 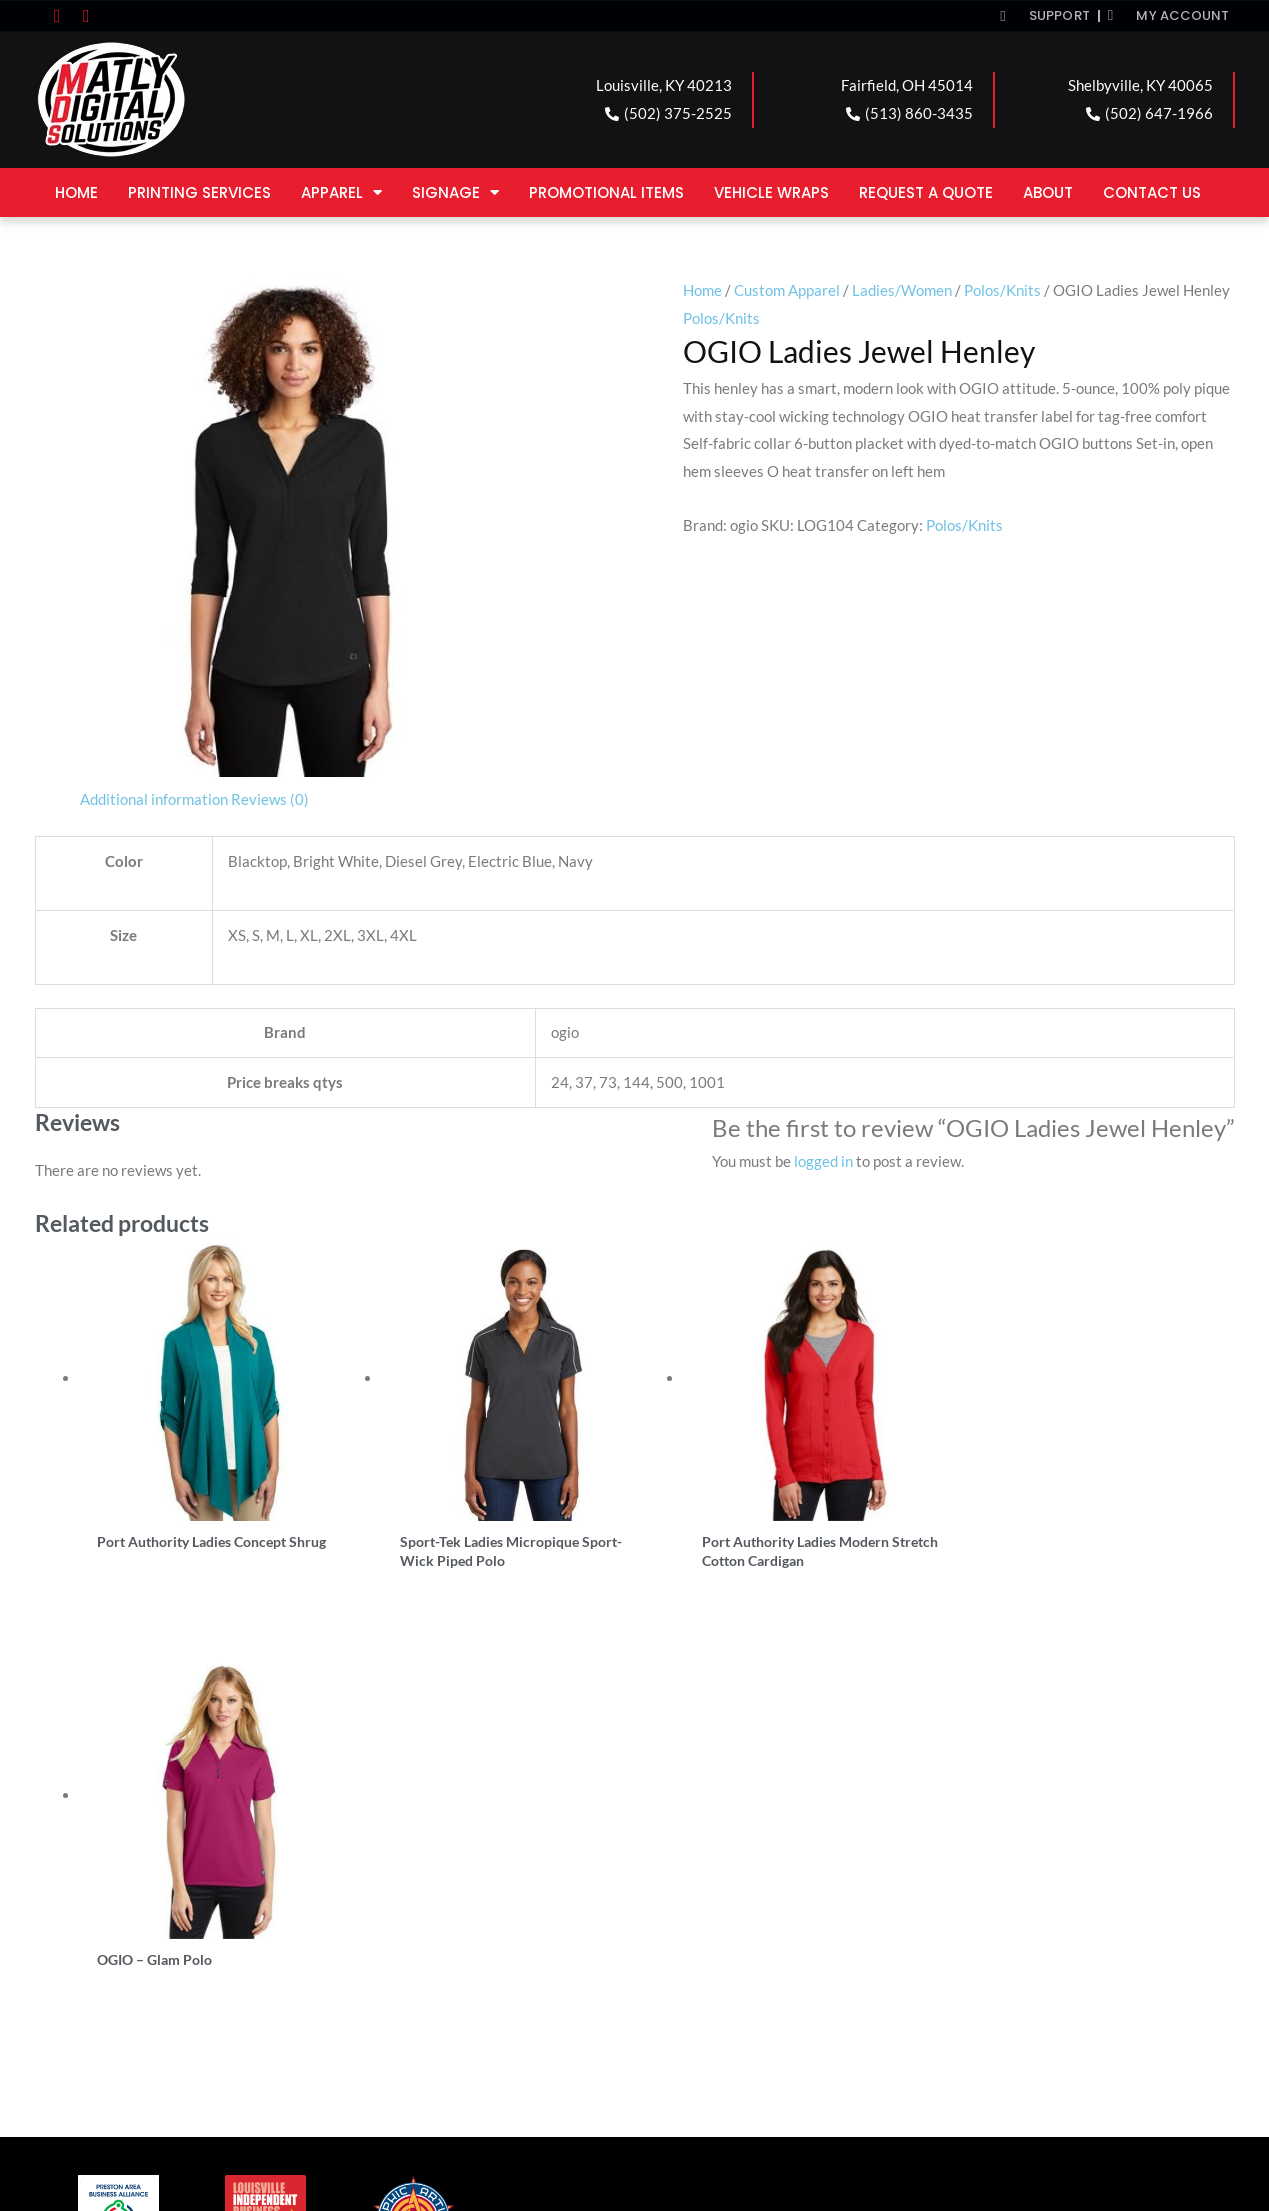 What do you see at coordinates (154, 799) in the screenshot?
I see `Additional information [tab]` at bounding box center [154, 799].